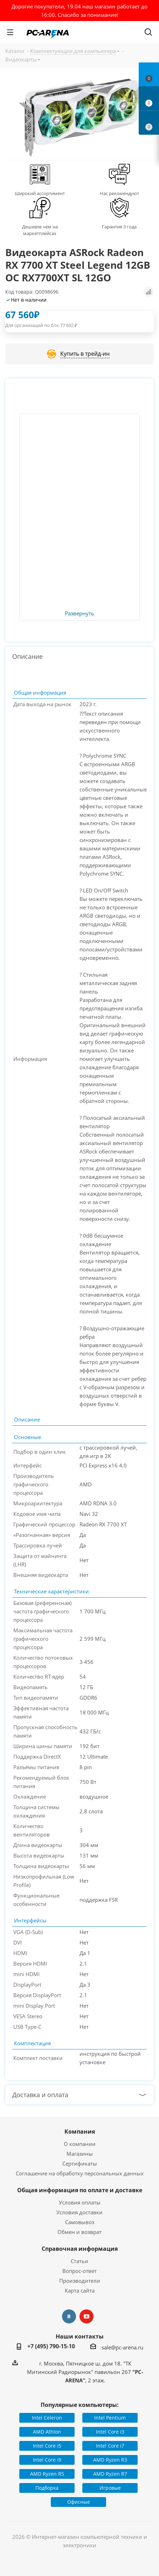  I want to click on Условия оплаты, so click(80, 2202).